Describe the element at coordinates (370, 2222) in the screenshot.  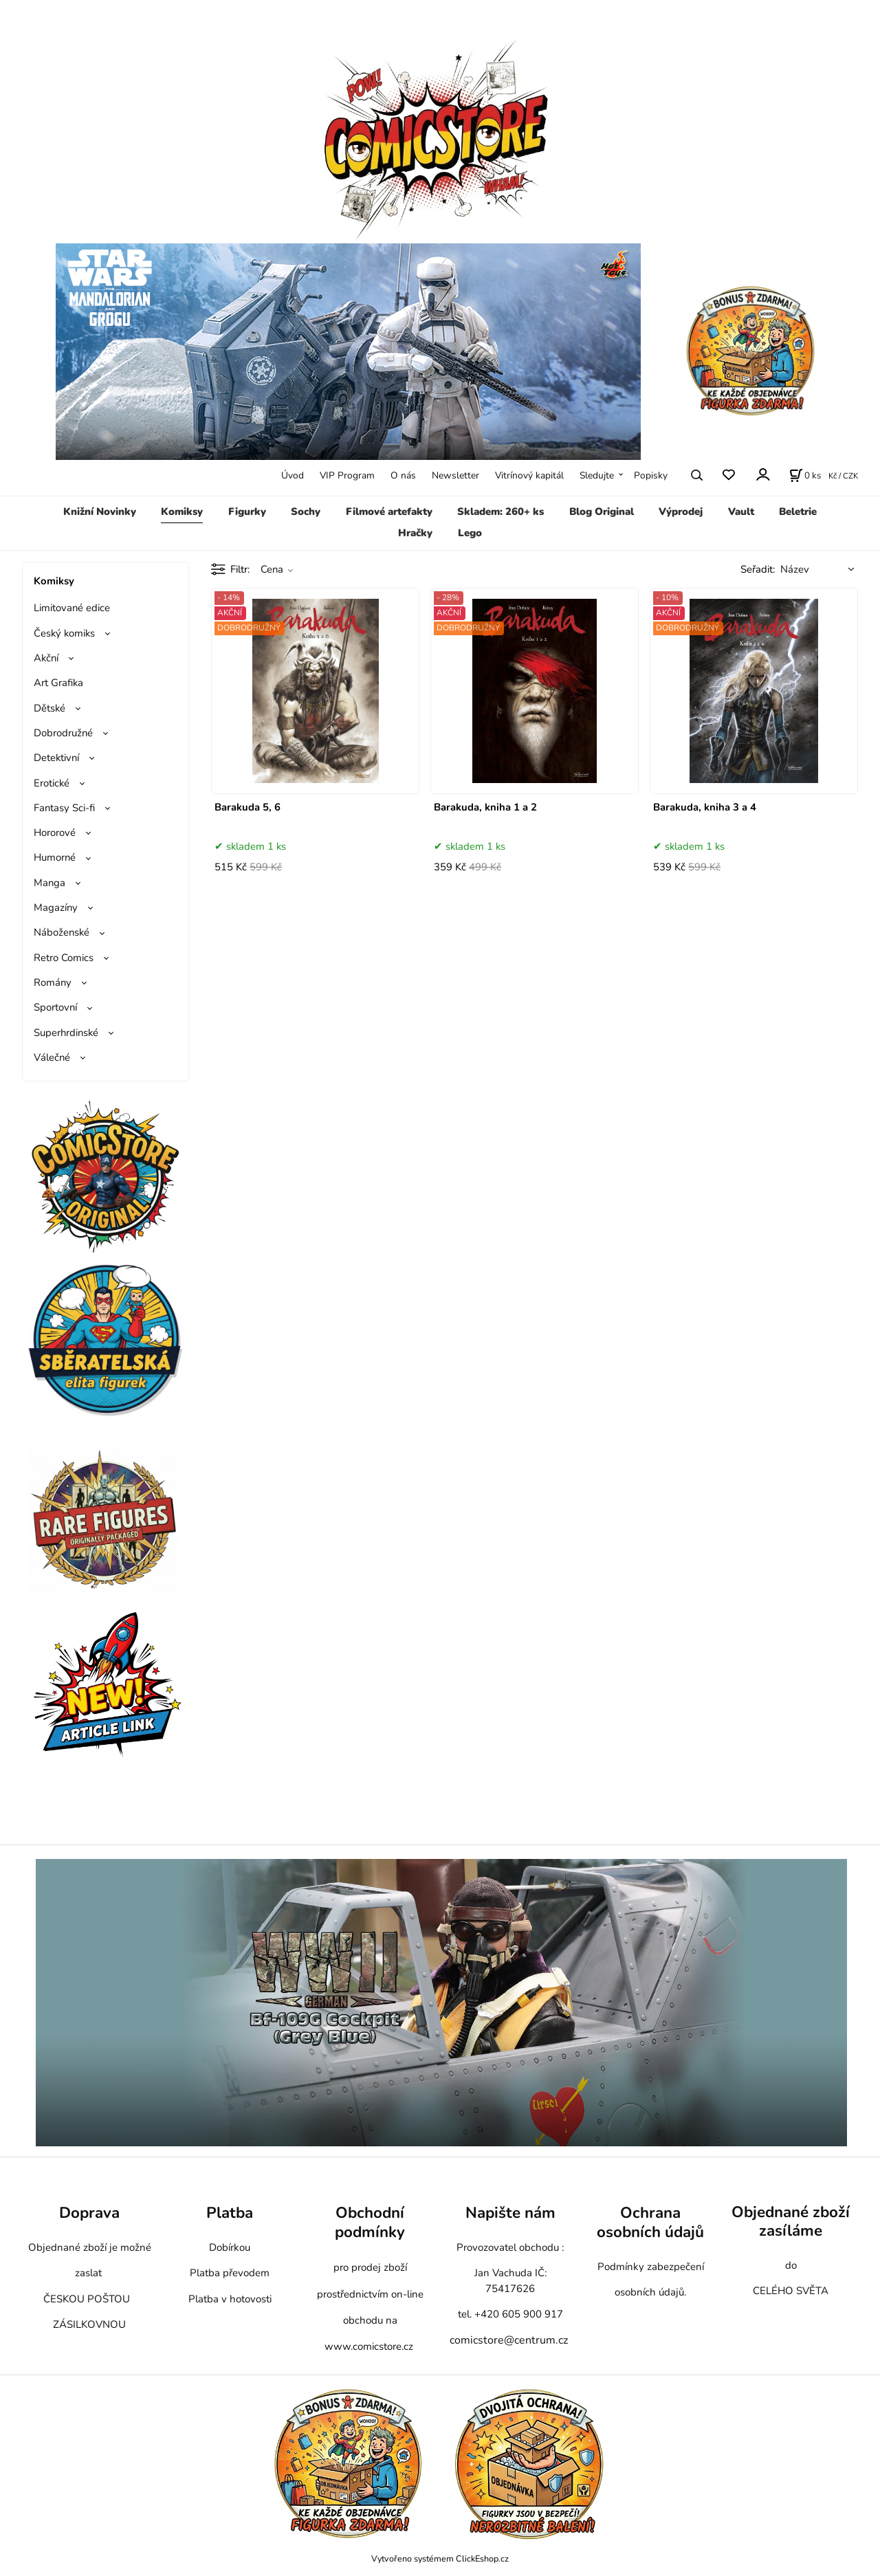
I see `Obchodní podmínky` at that location.